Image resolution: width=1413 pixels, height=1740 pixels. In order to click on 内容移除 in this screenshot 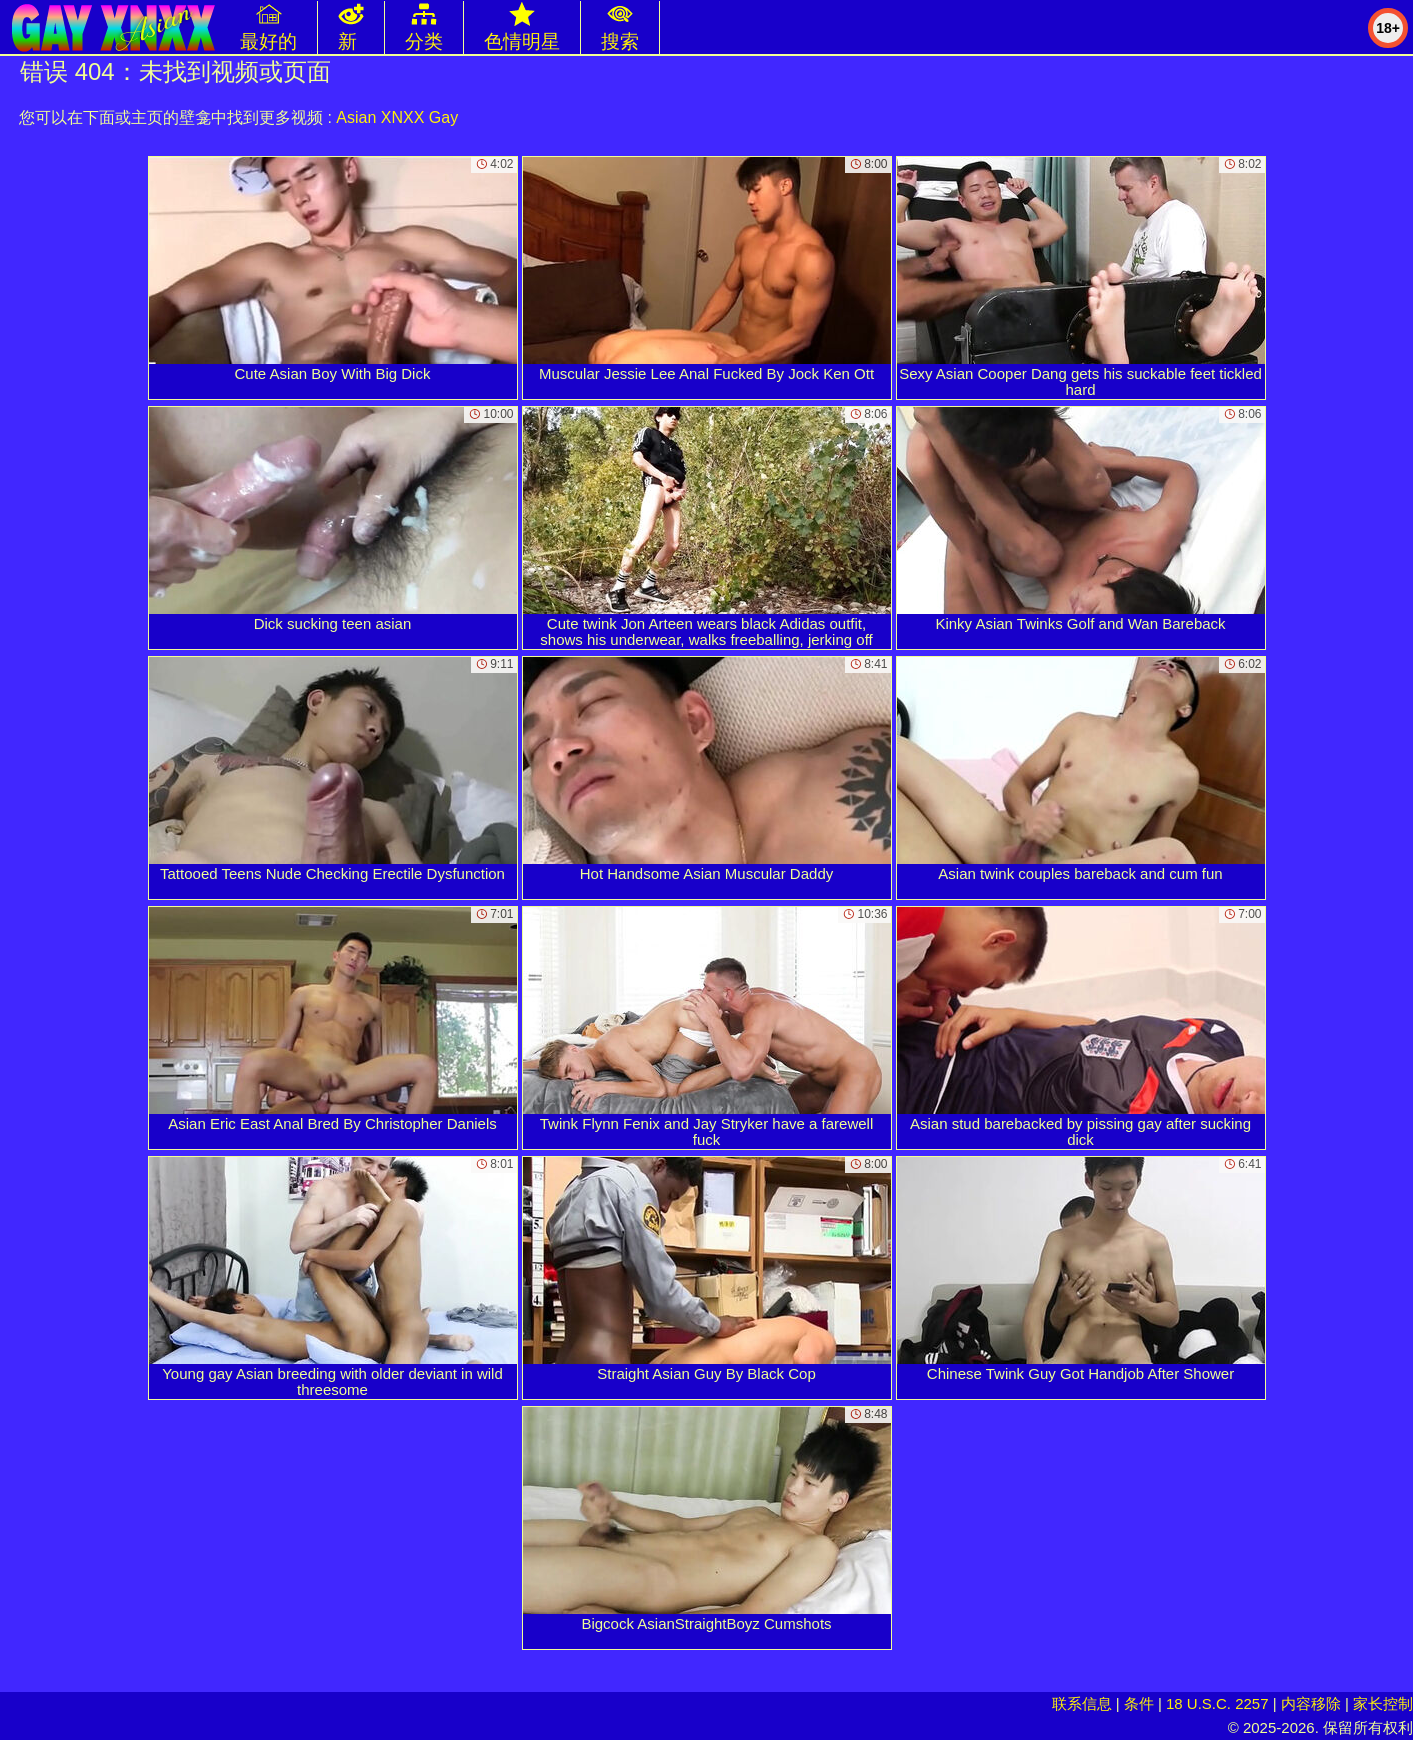, I will do `click(1311, 1703)`.